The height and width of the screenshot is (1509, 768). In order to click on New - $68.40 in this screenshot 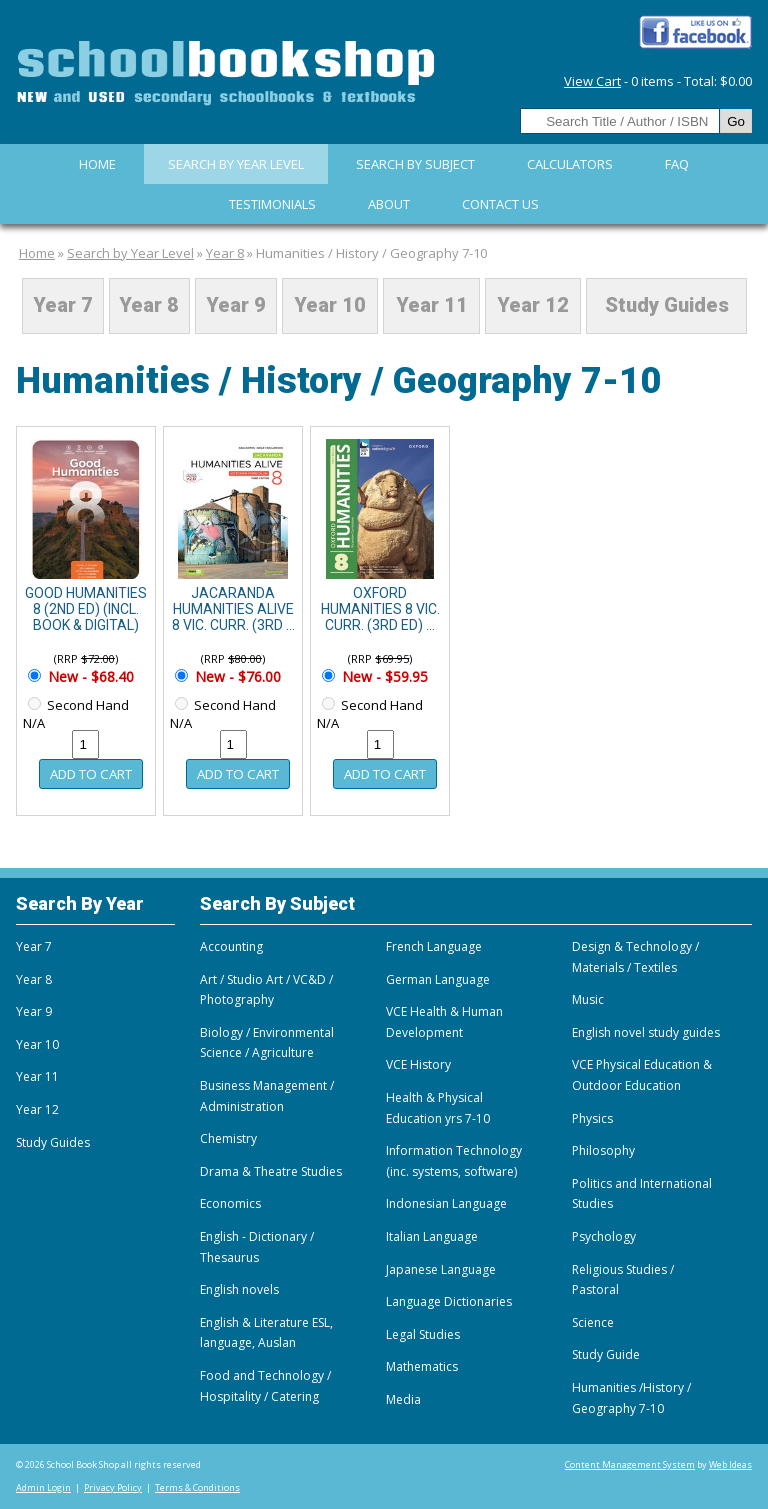, I will do `click(89, 676)`.